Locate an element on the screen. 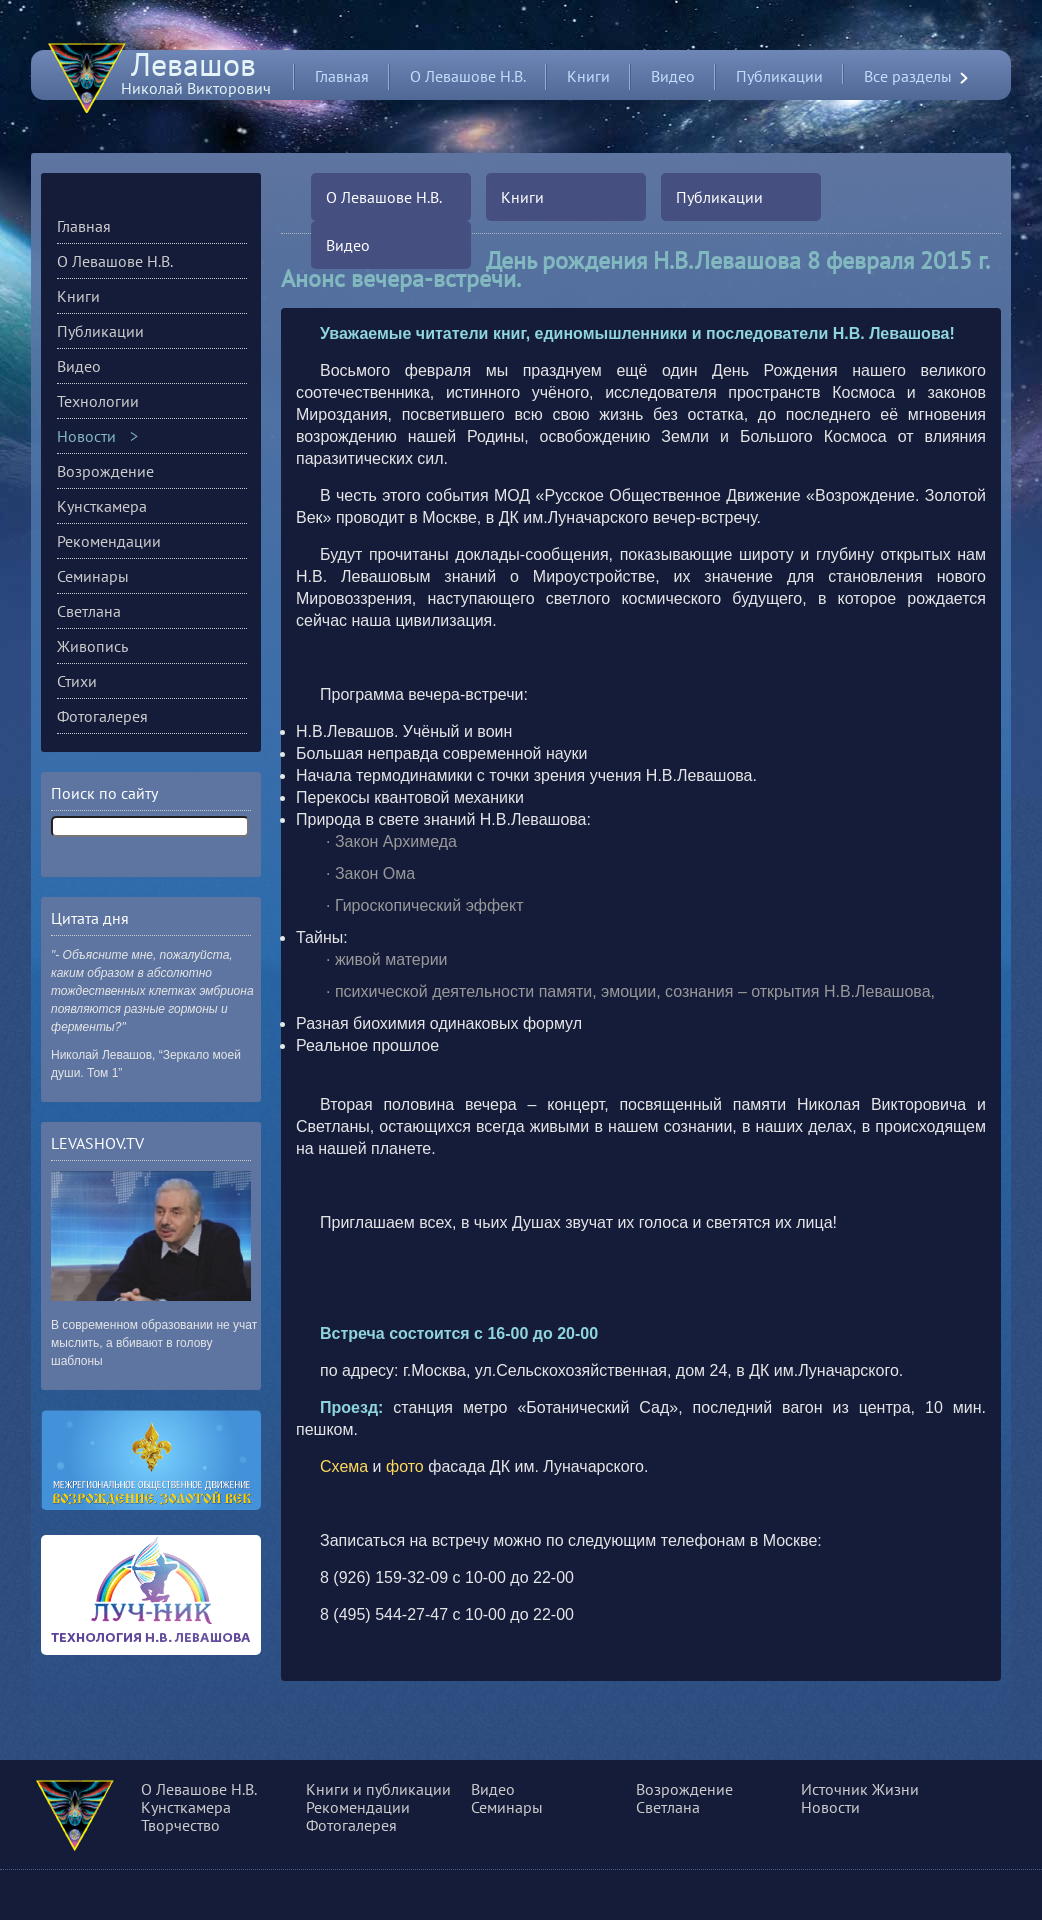 The width and height of the screenshot is (1042, 1920). Технологии is located at coordinates (98, 401).